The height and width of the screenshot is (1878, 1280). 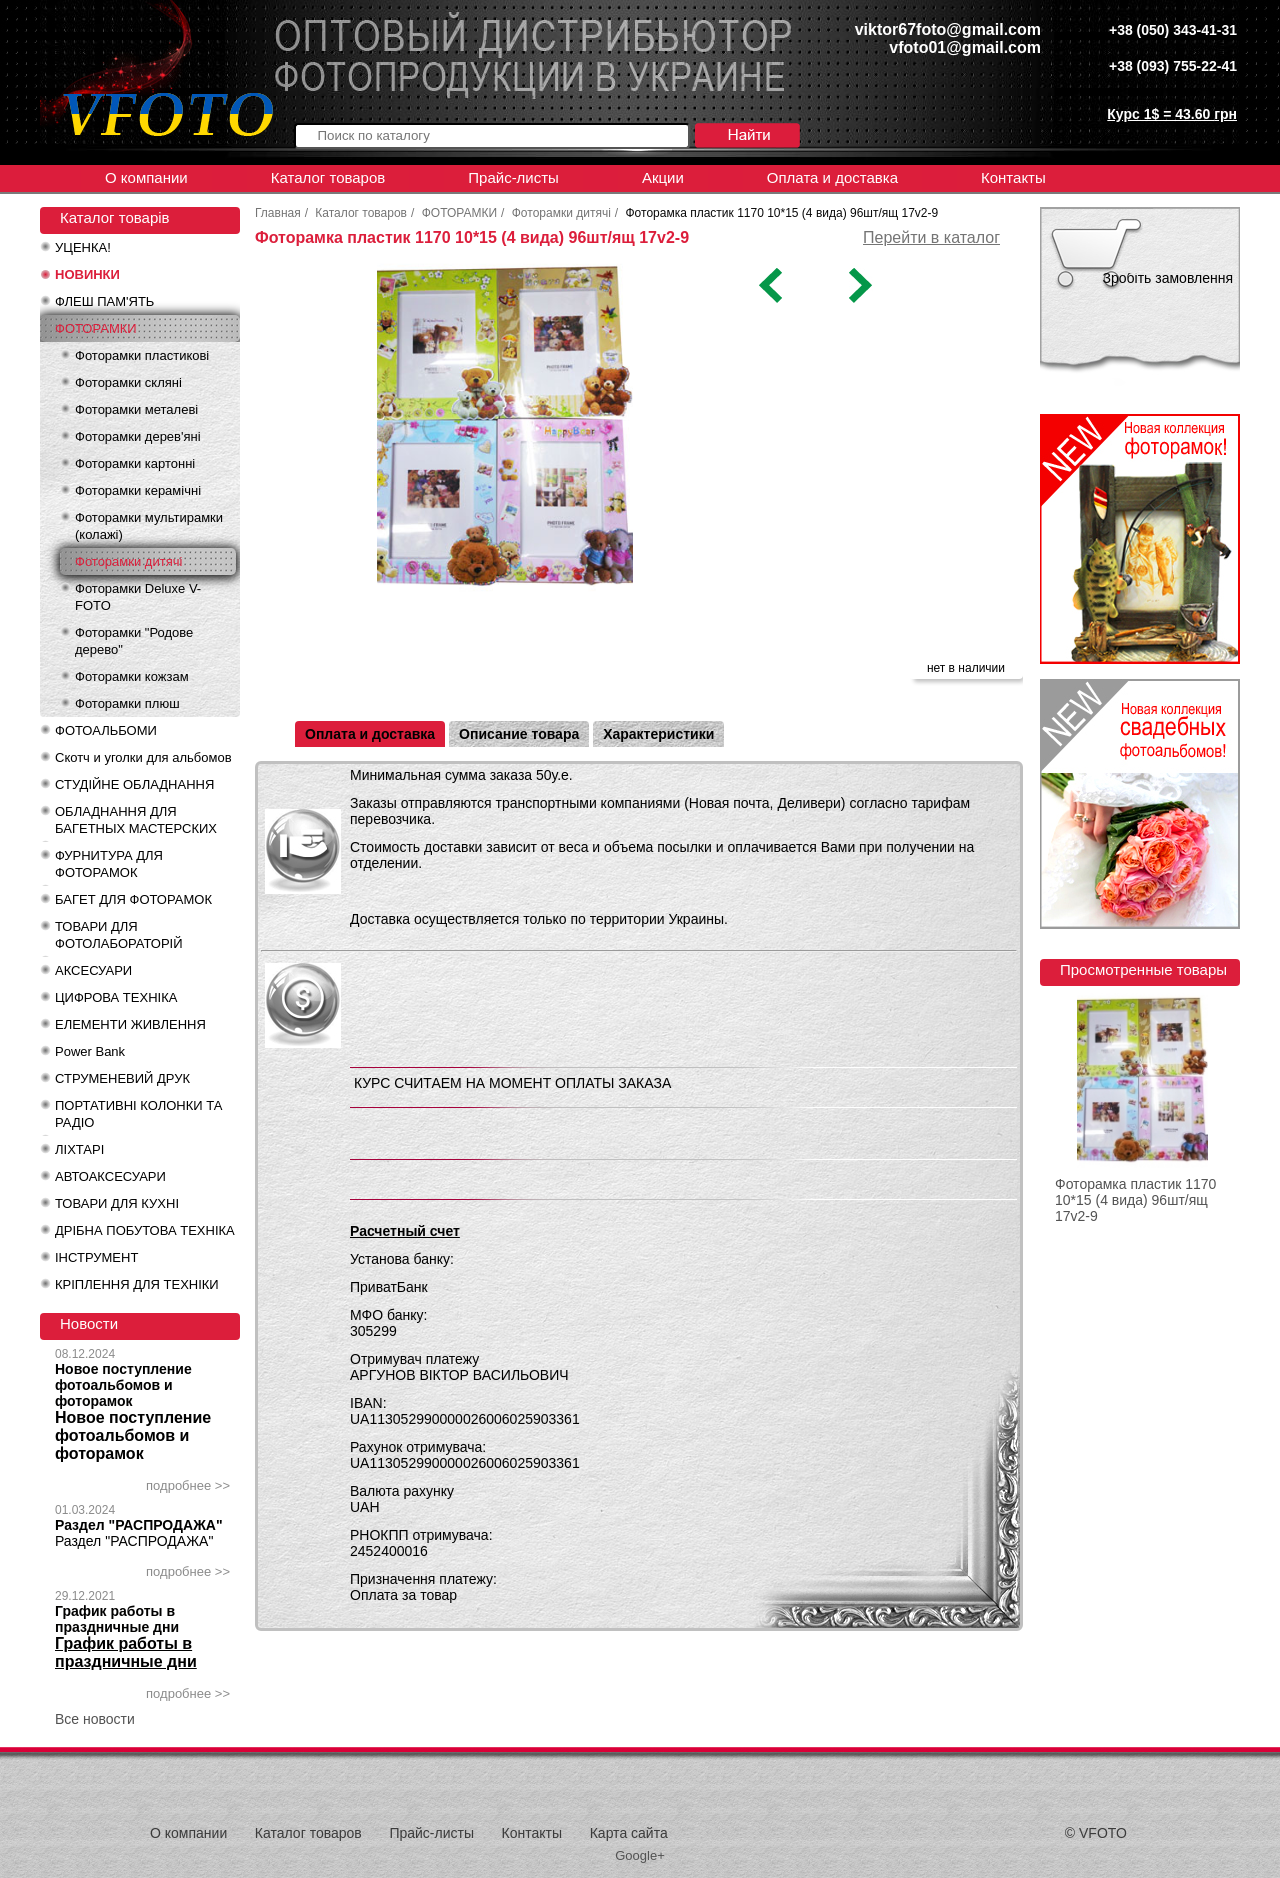 I want to click on ФУРНИТУРА ДЛЯ ФОТОРАМОК, so click(x=109, y=864).